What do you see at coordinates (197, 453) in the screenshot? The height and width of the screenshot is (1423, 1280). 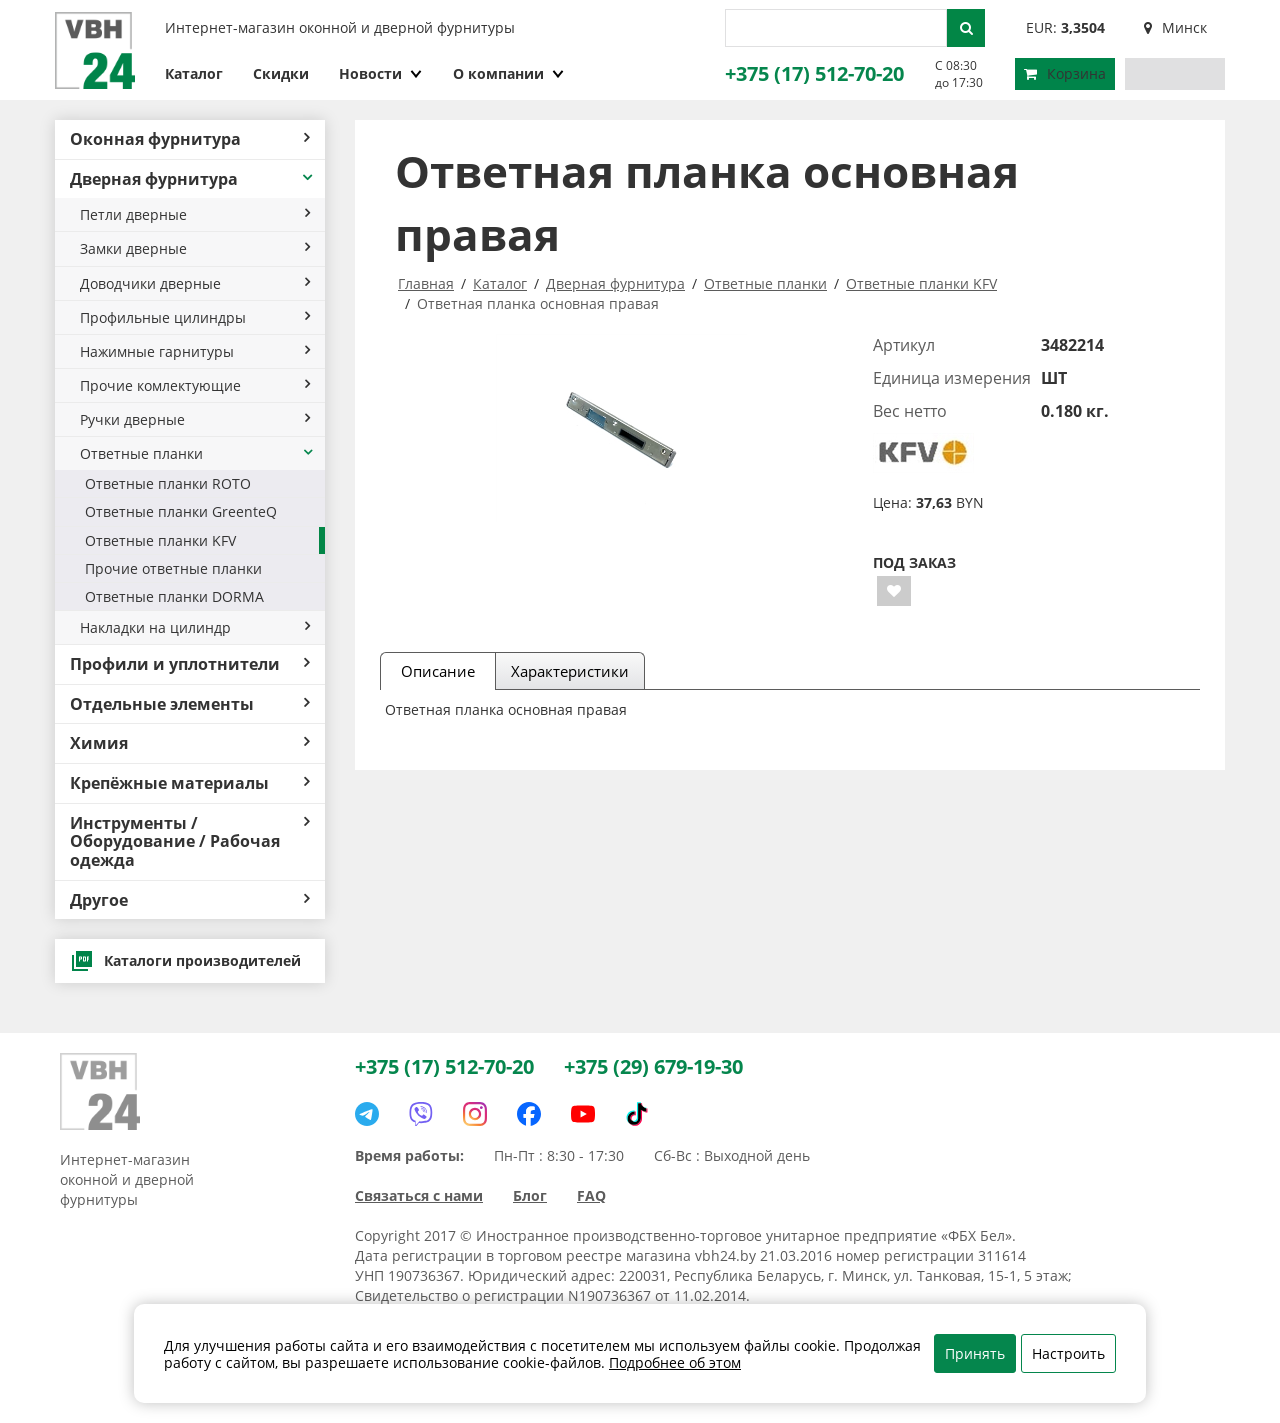 I see `Ответные планки` at bounding box center [197, 453].